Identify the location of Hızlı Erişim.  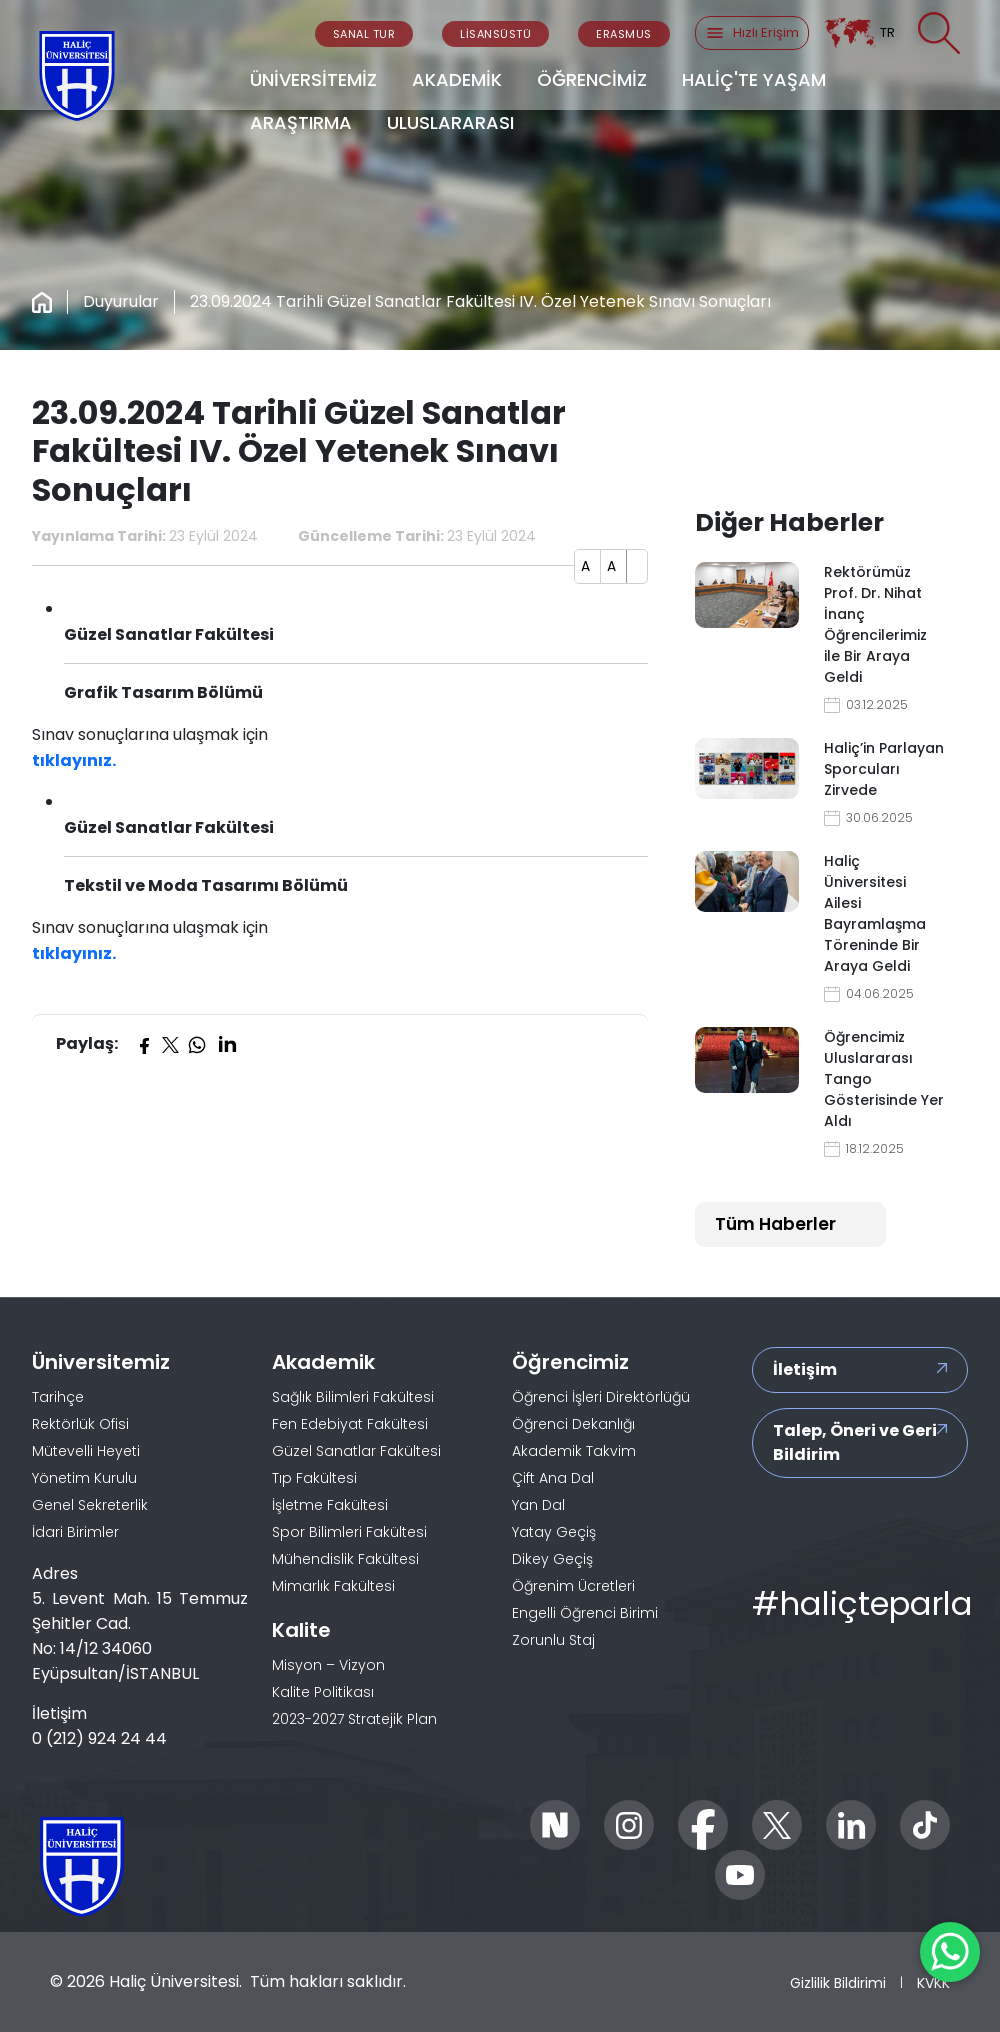
(752, 33).